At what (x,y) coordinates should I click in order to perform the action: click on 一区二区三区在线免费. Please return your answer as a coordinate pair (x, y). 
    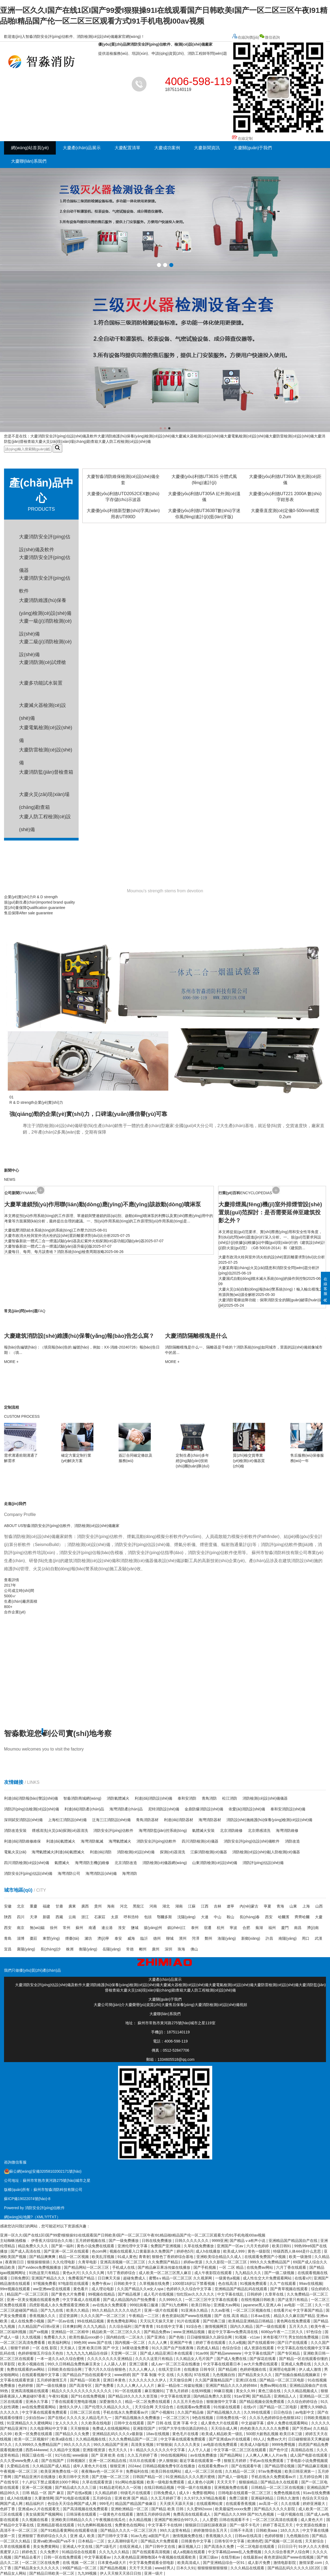
    Looking at the image, I should click on (41, 2562).